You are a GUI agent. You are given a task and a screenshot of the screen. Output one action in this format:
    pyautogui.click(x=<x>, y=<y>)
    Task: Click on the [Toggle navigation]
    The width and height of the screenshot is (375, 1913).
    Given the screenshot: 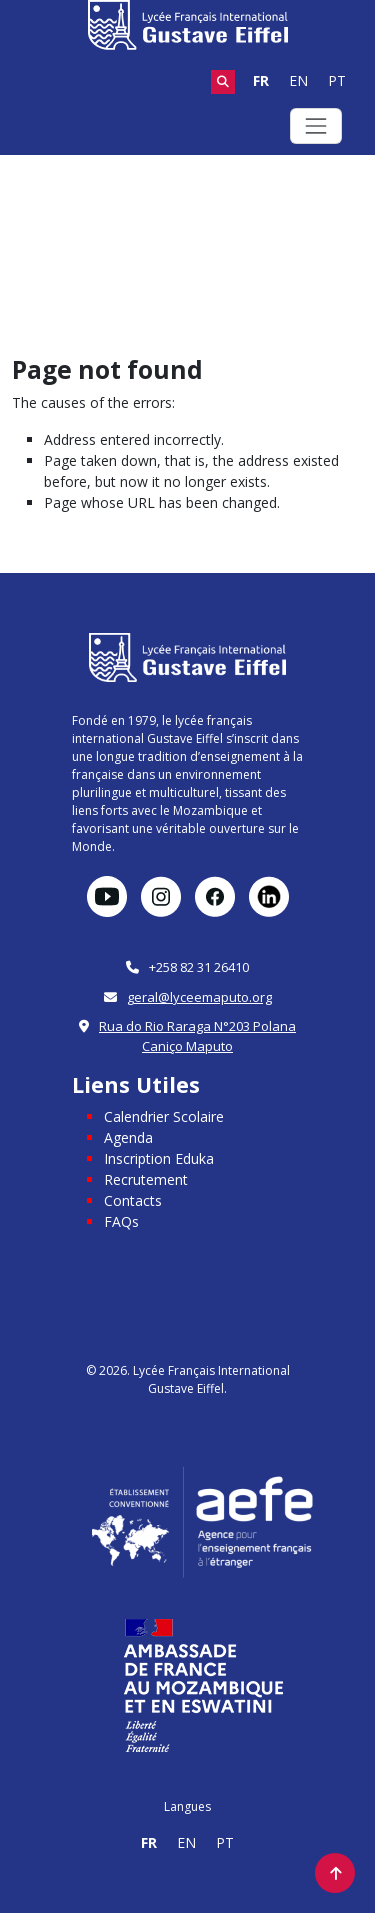 What is the action you would take?
    pyautogui.click(x=316, y=126)
    